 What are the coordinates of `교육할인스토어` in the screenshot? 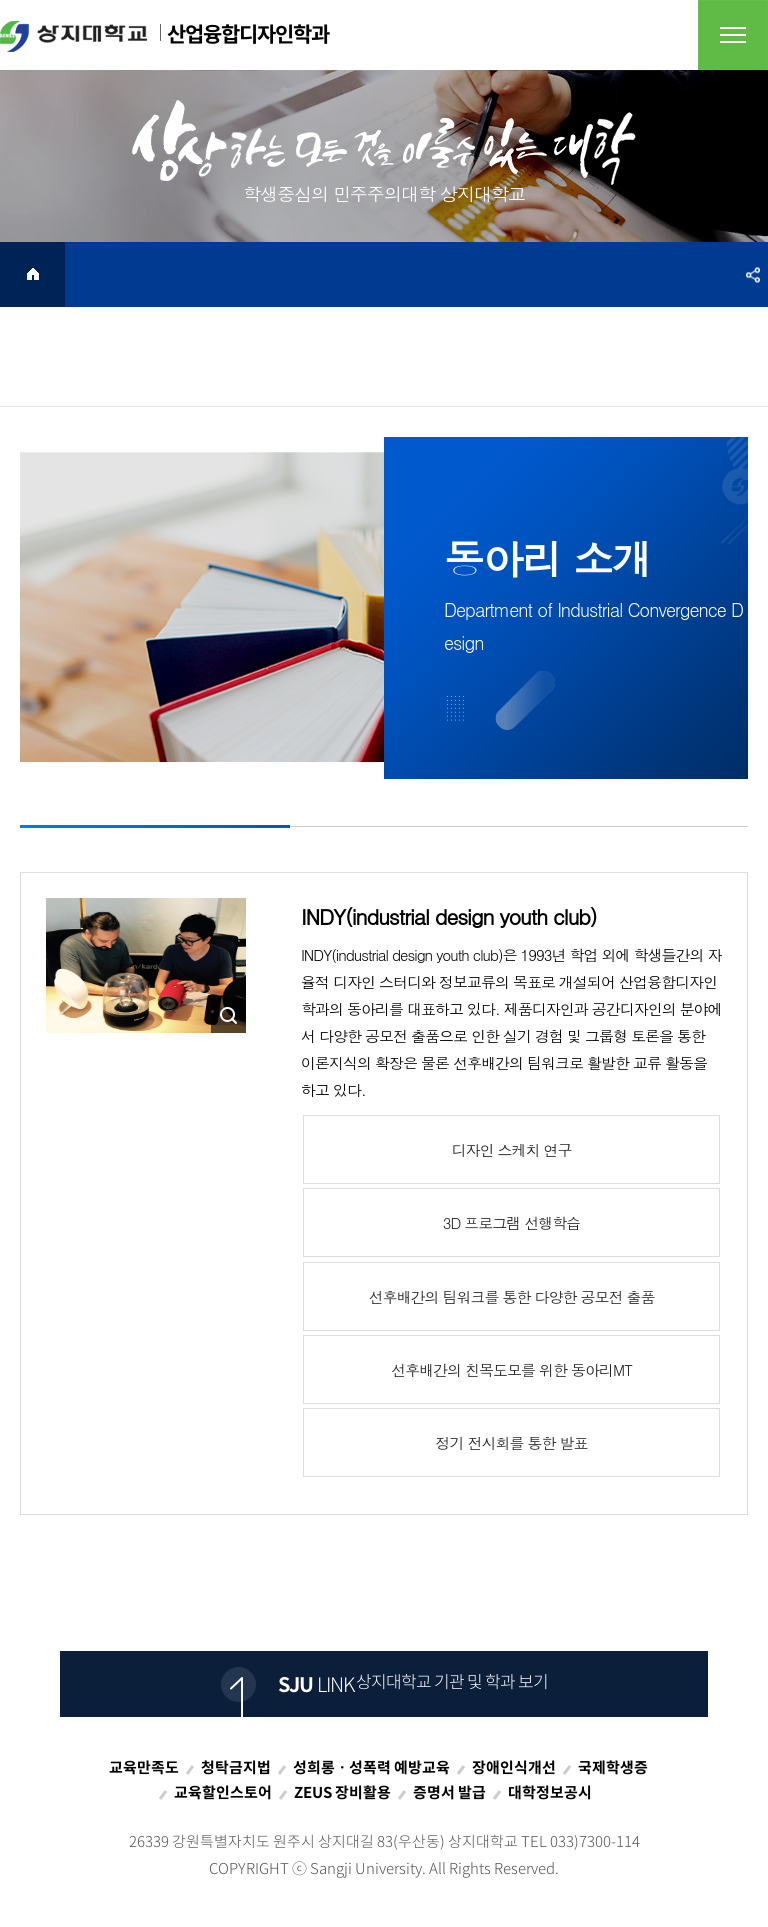 It's located at (223, 1792).